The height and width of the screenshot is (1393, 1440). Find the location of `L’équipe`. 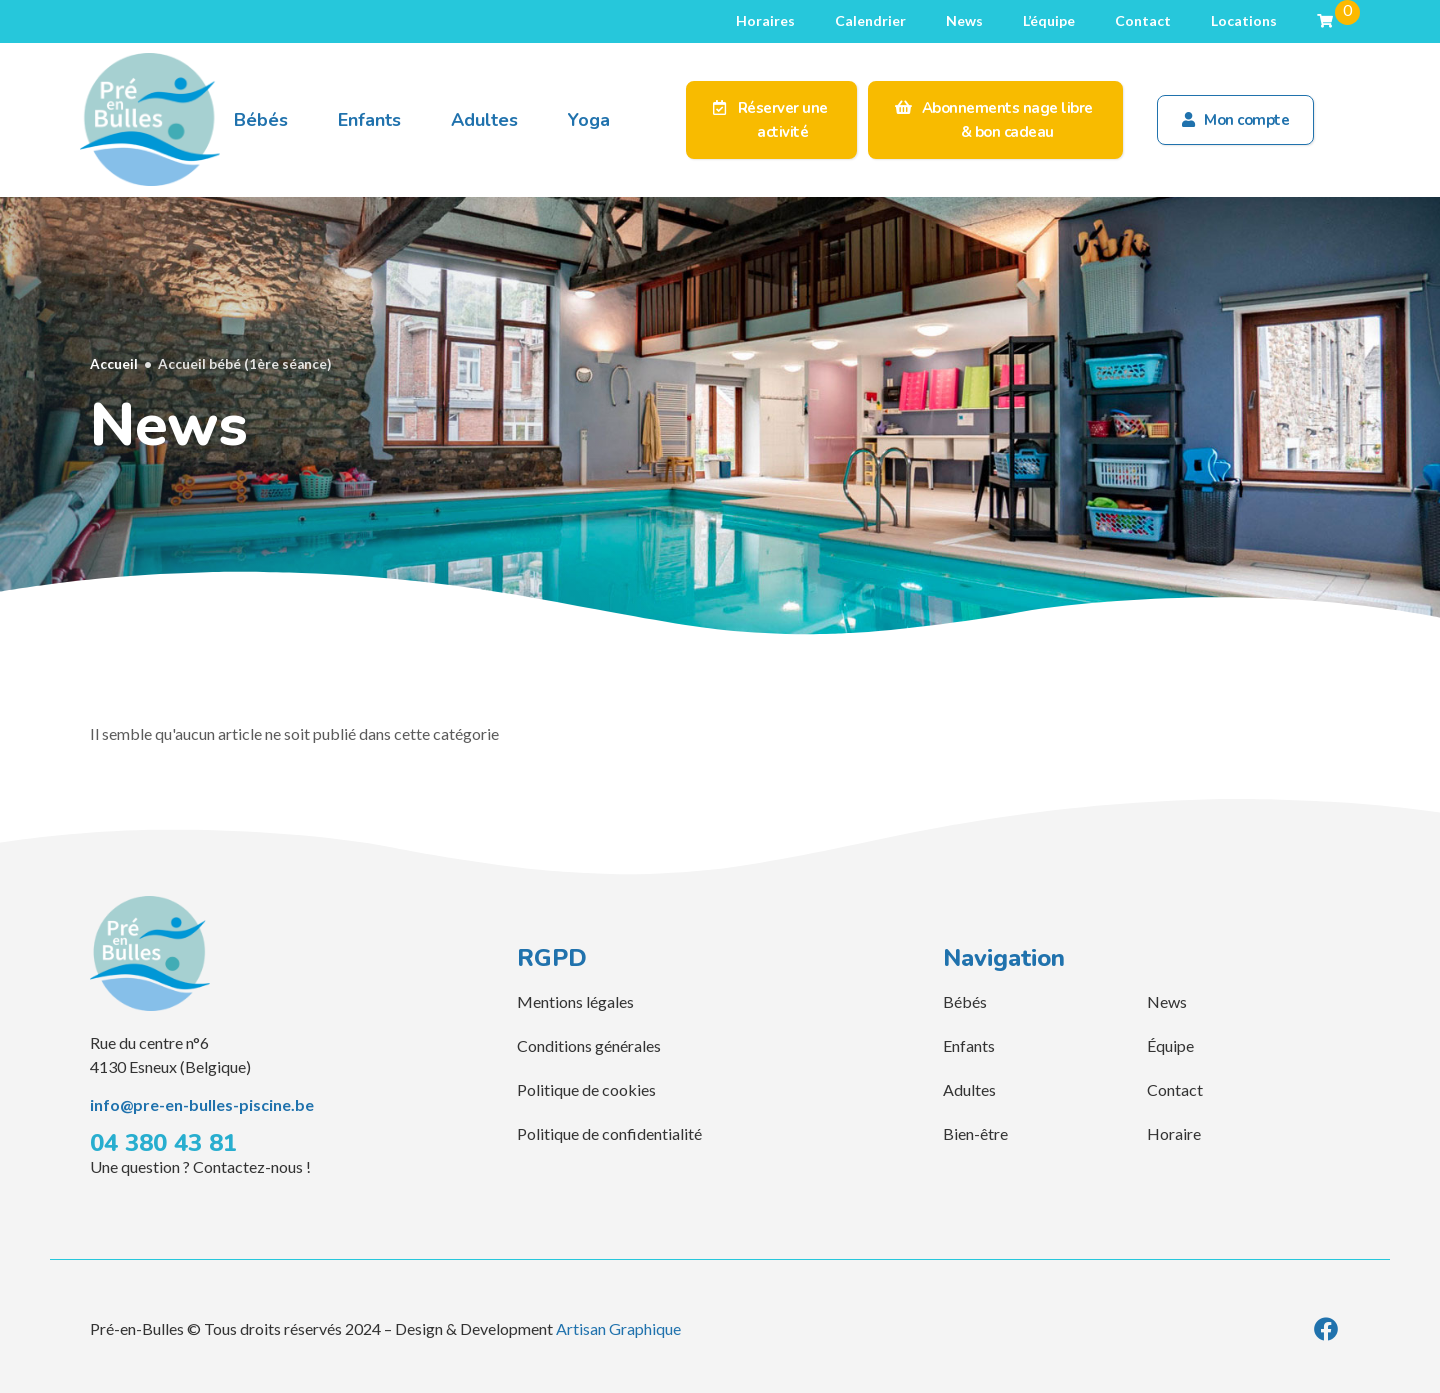

L’équipe is located at coordinates (1049, 20).